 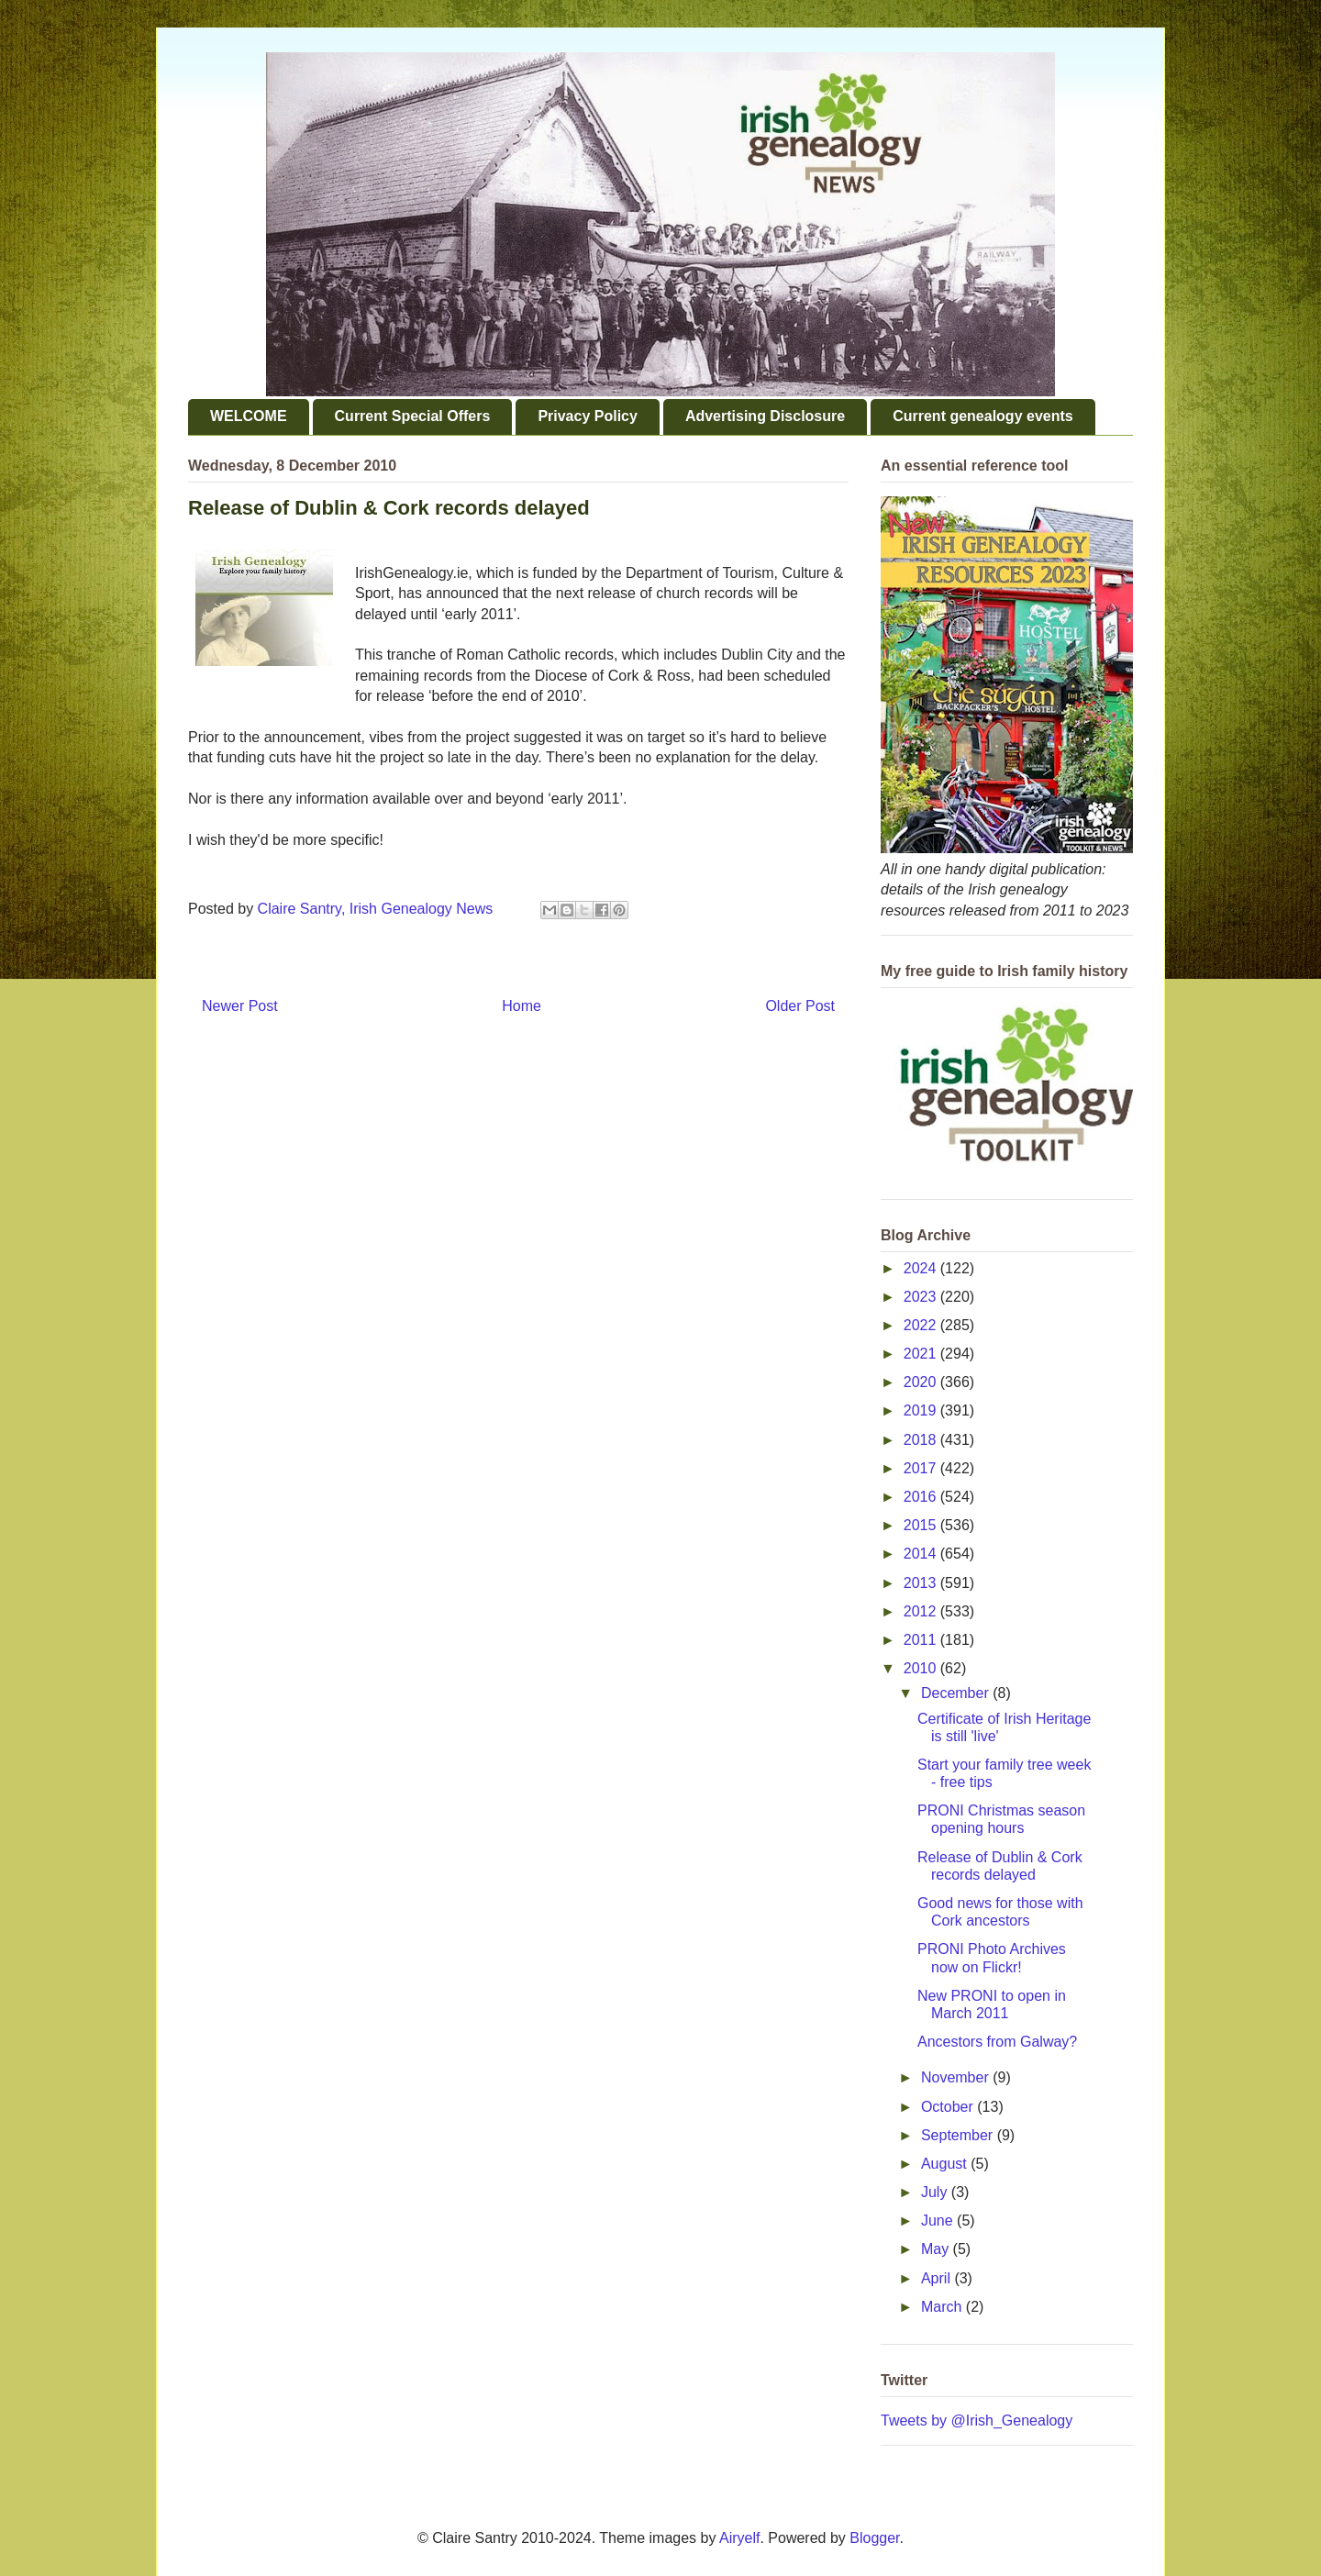 I want to click on 2019, so click(x=922, y=1410).